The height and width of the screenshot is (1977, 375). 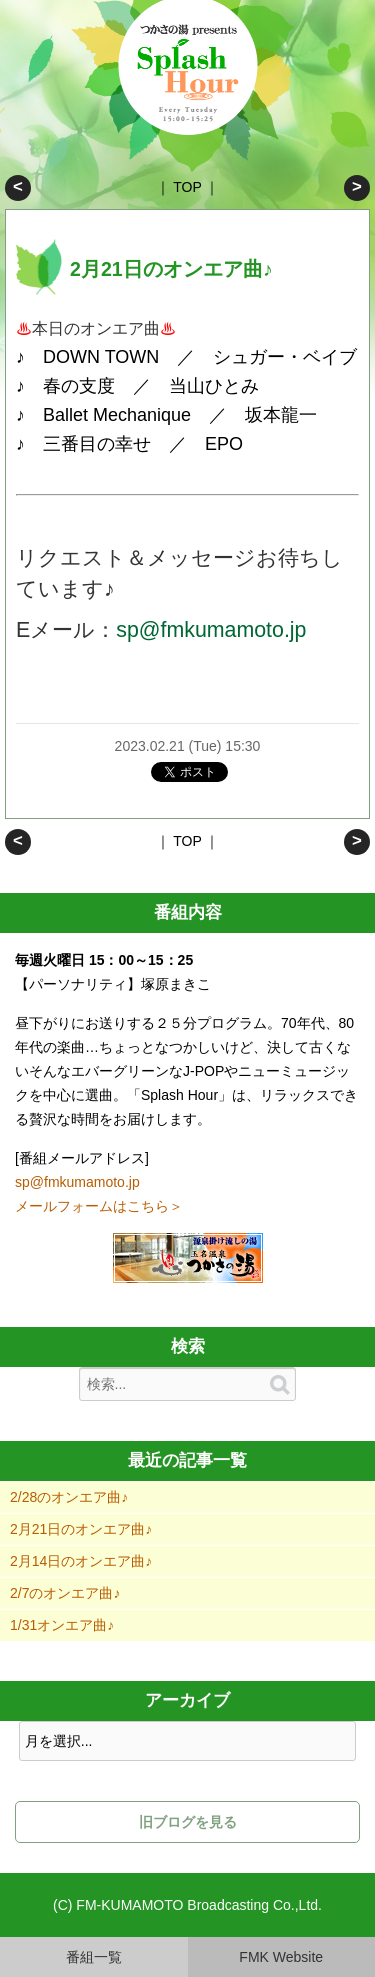 What do you see at coordinates (188, 1822) in the screenshot?
I see `旧ブログを見る` at bounding box center [188, 1822].